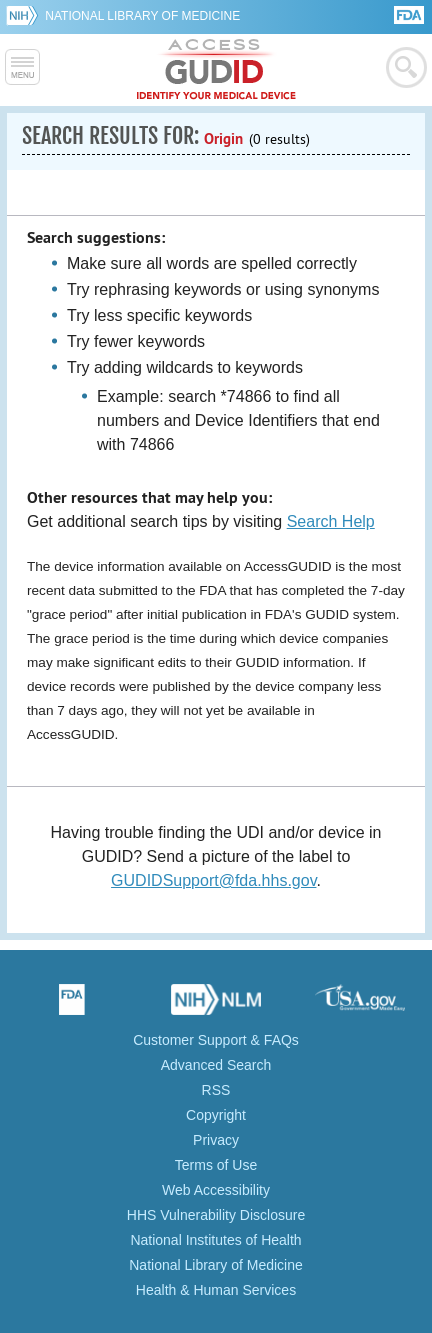  Describe the element at coordinates (216, 70) in the screenshot. I see `GUDID` at that location.